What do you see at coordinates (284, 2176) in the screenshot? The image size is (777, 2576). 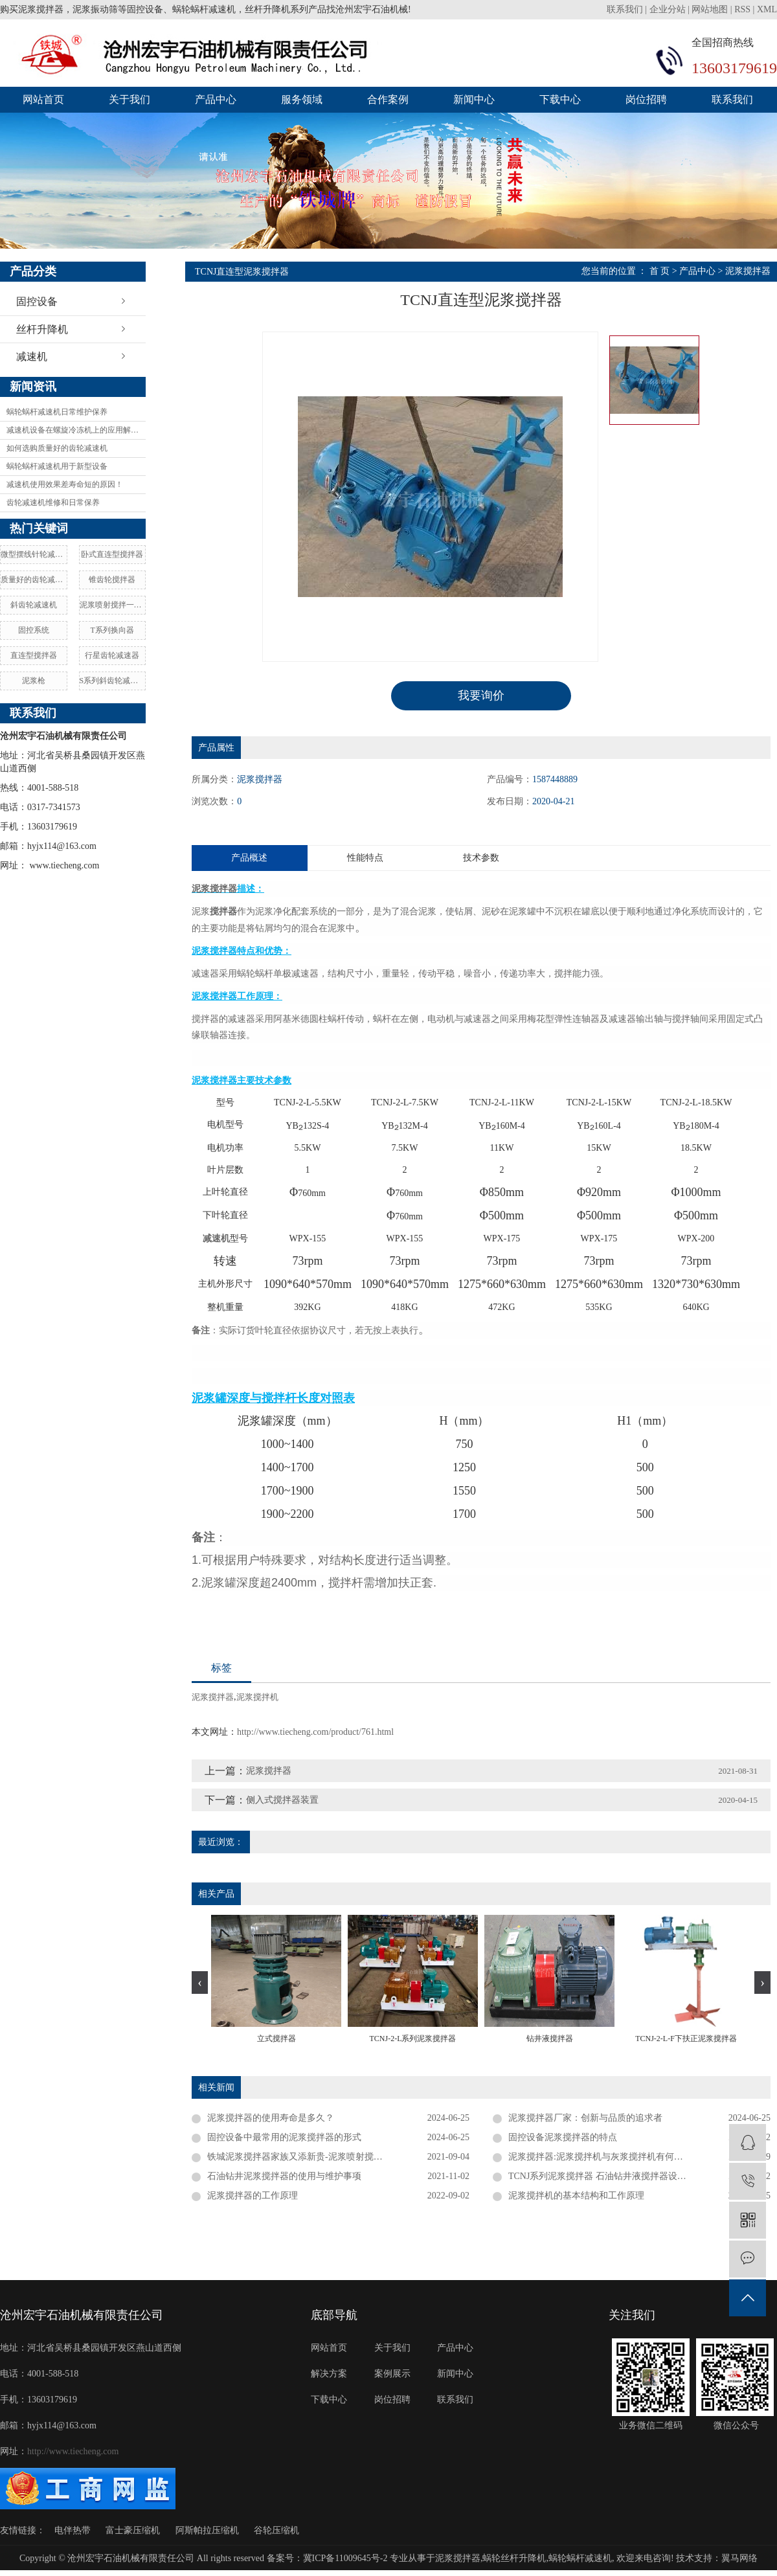 I see `石油钻井泥浆搅拌器的使用与维护事项` at bounding box center [284, 2176].